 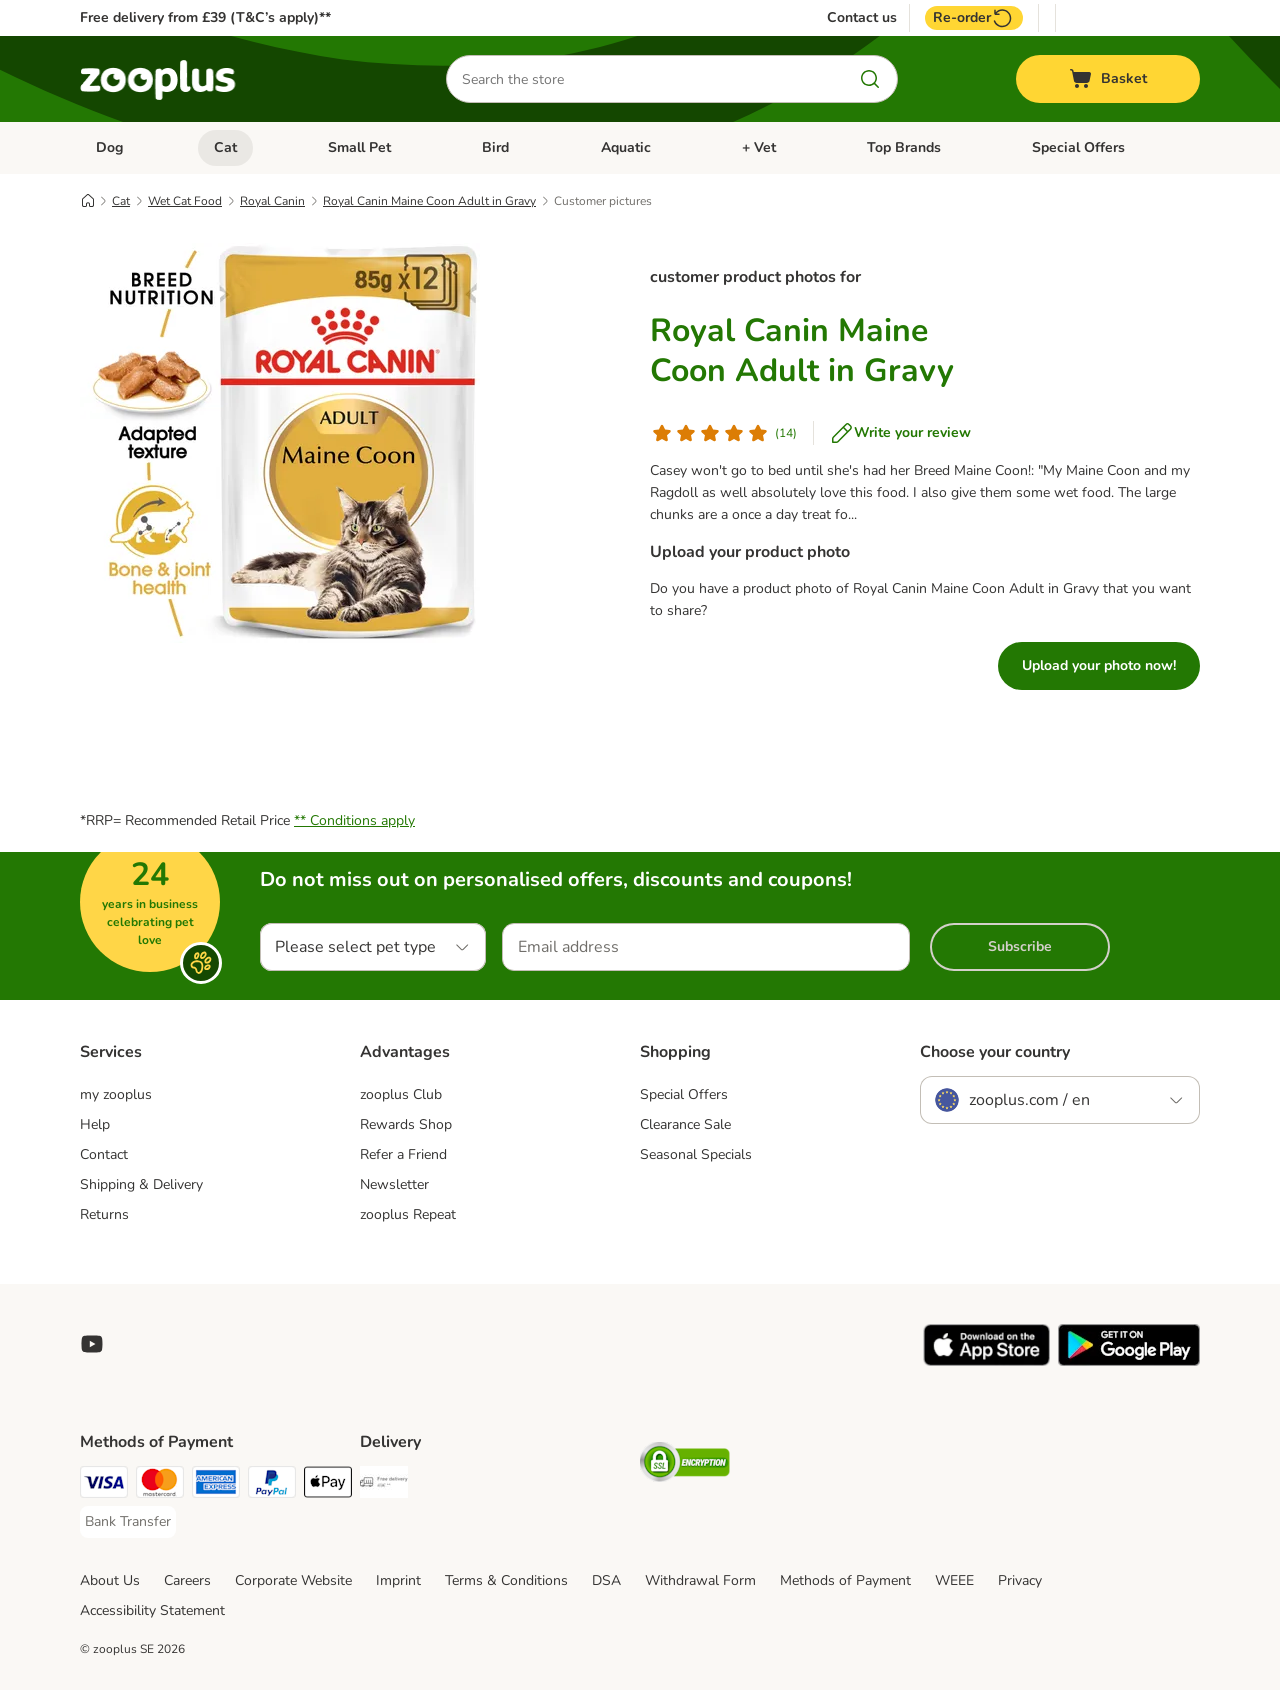 I want to click on [Visit zooplus app!], so click(x=986, y=1361).